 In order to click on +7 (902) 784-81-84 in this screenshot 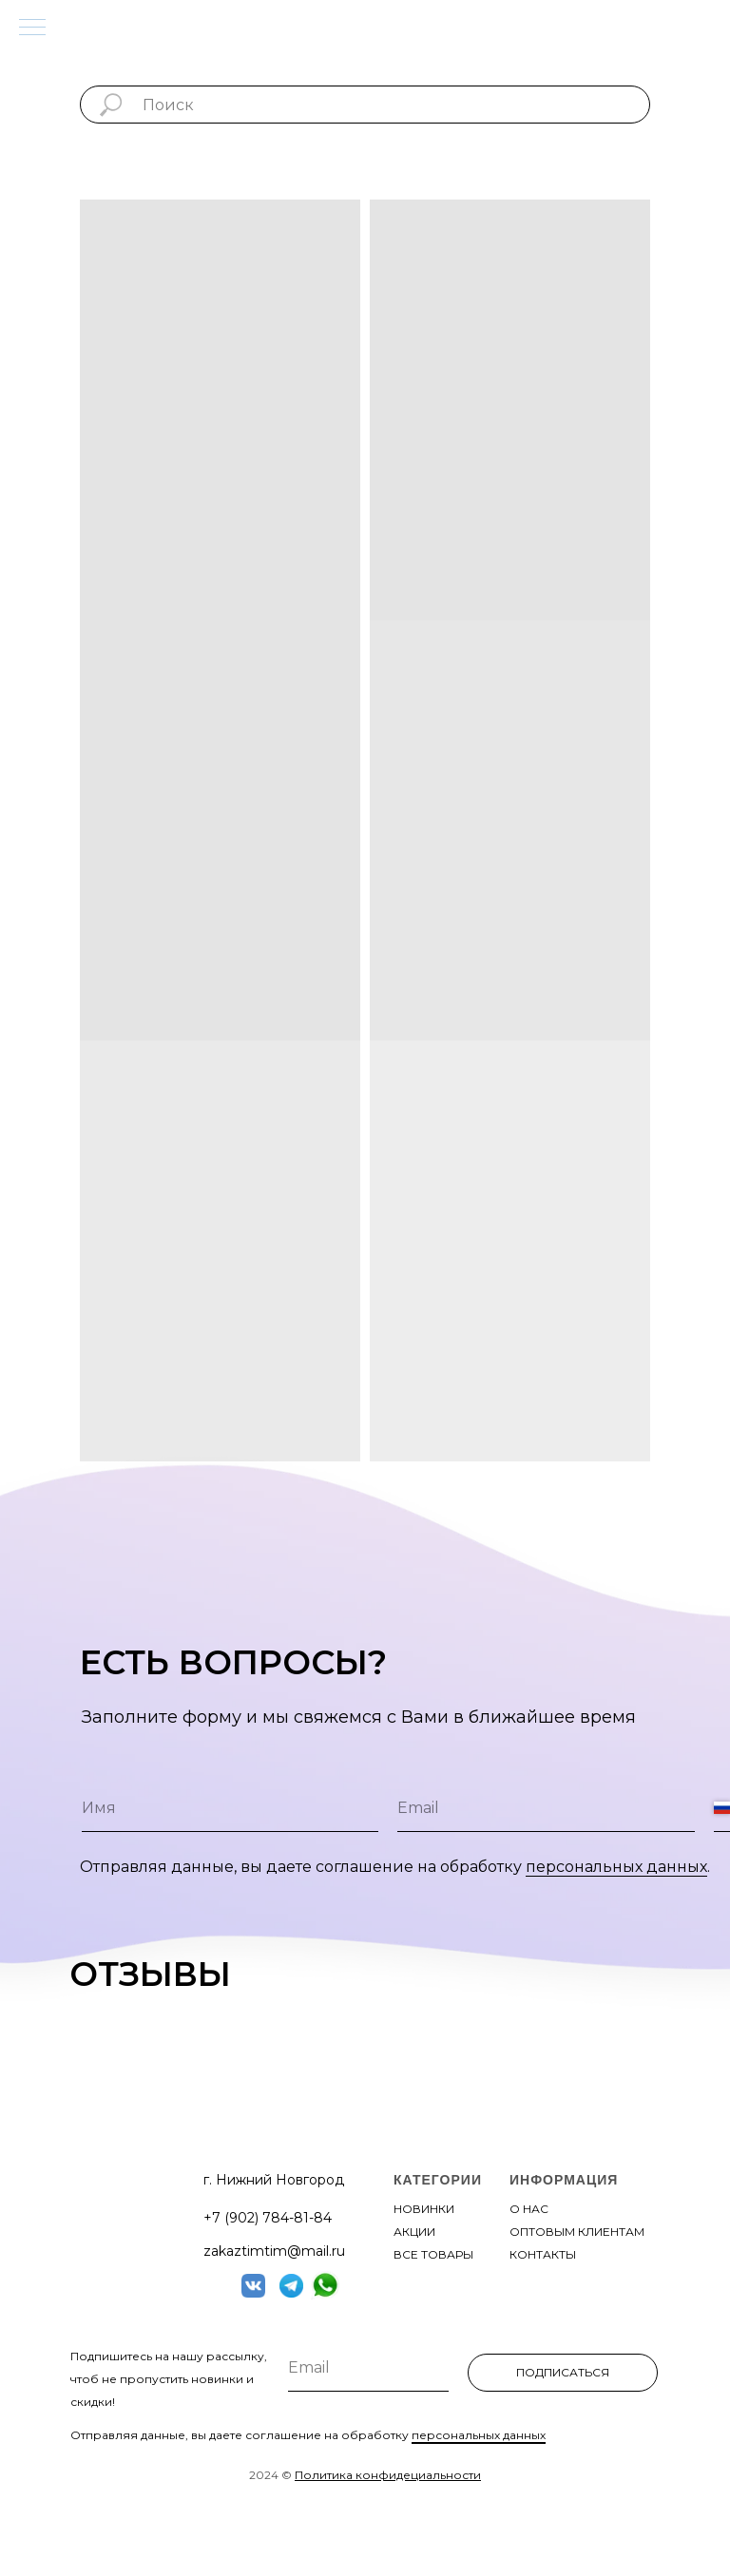, I will do `click(267, 2217)`.